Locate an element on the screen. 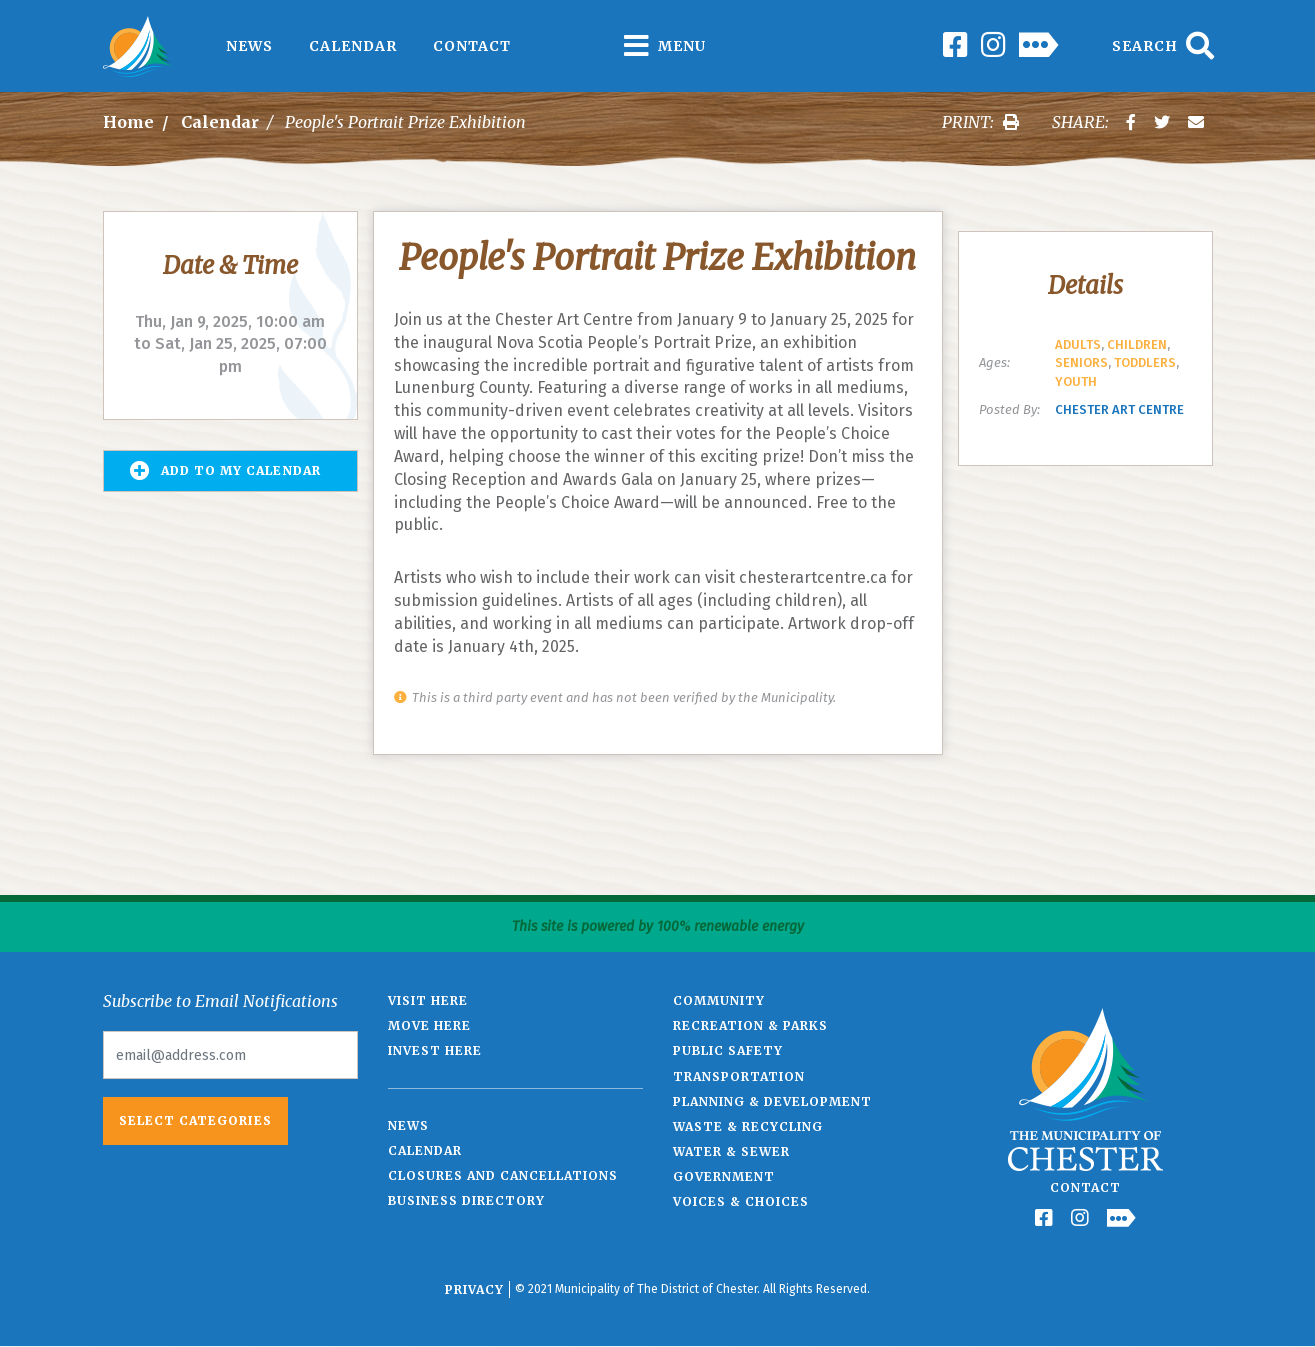 This screenshot has height=1347, width=1315. Voices & Choices is located at coordinates (741, 1201).